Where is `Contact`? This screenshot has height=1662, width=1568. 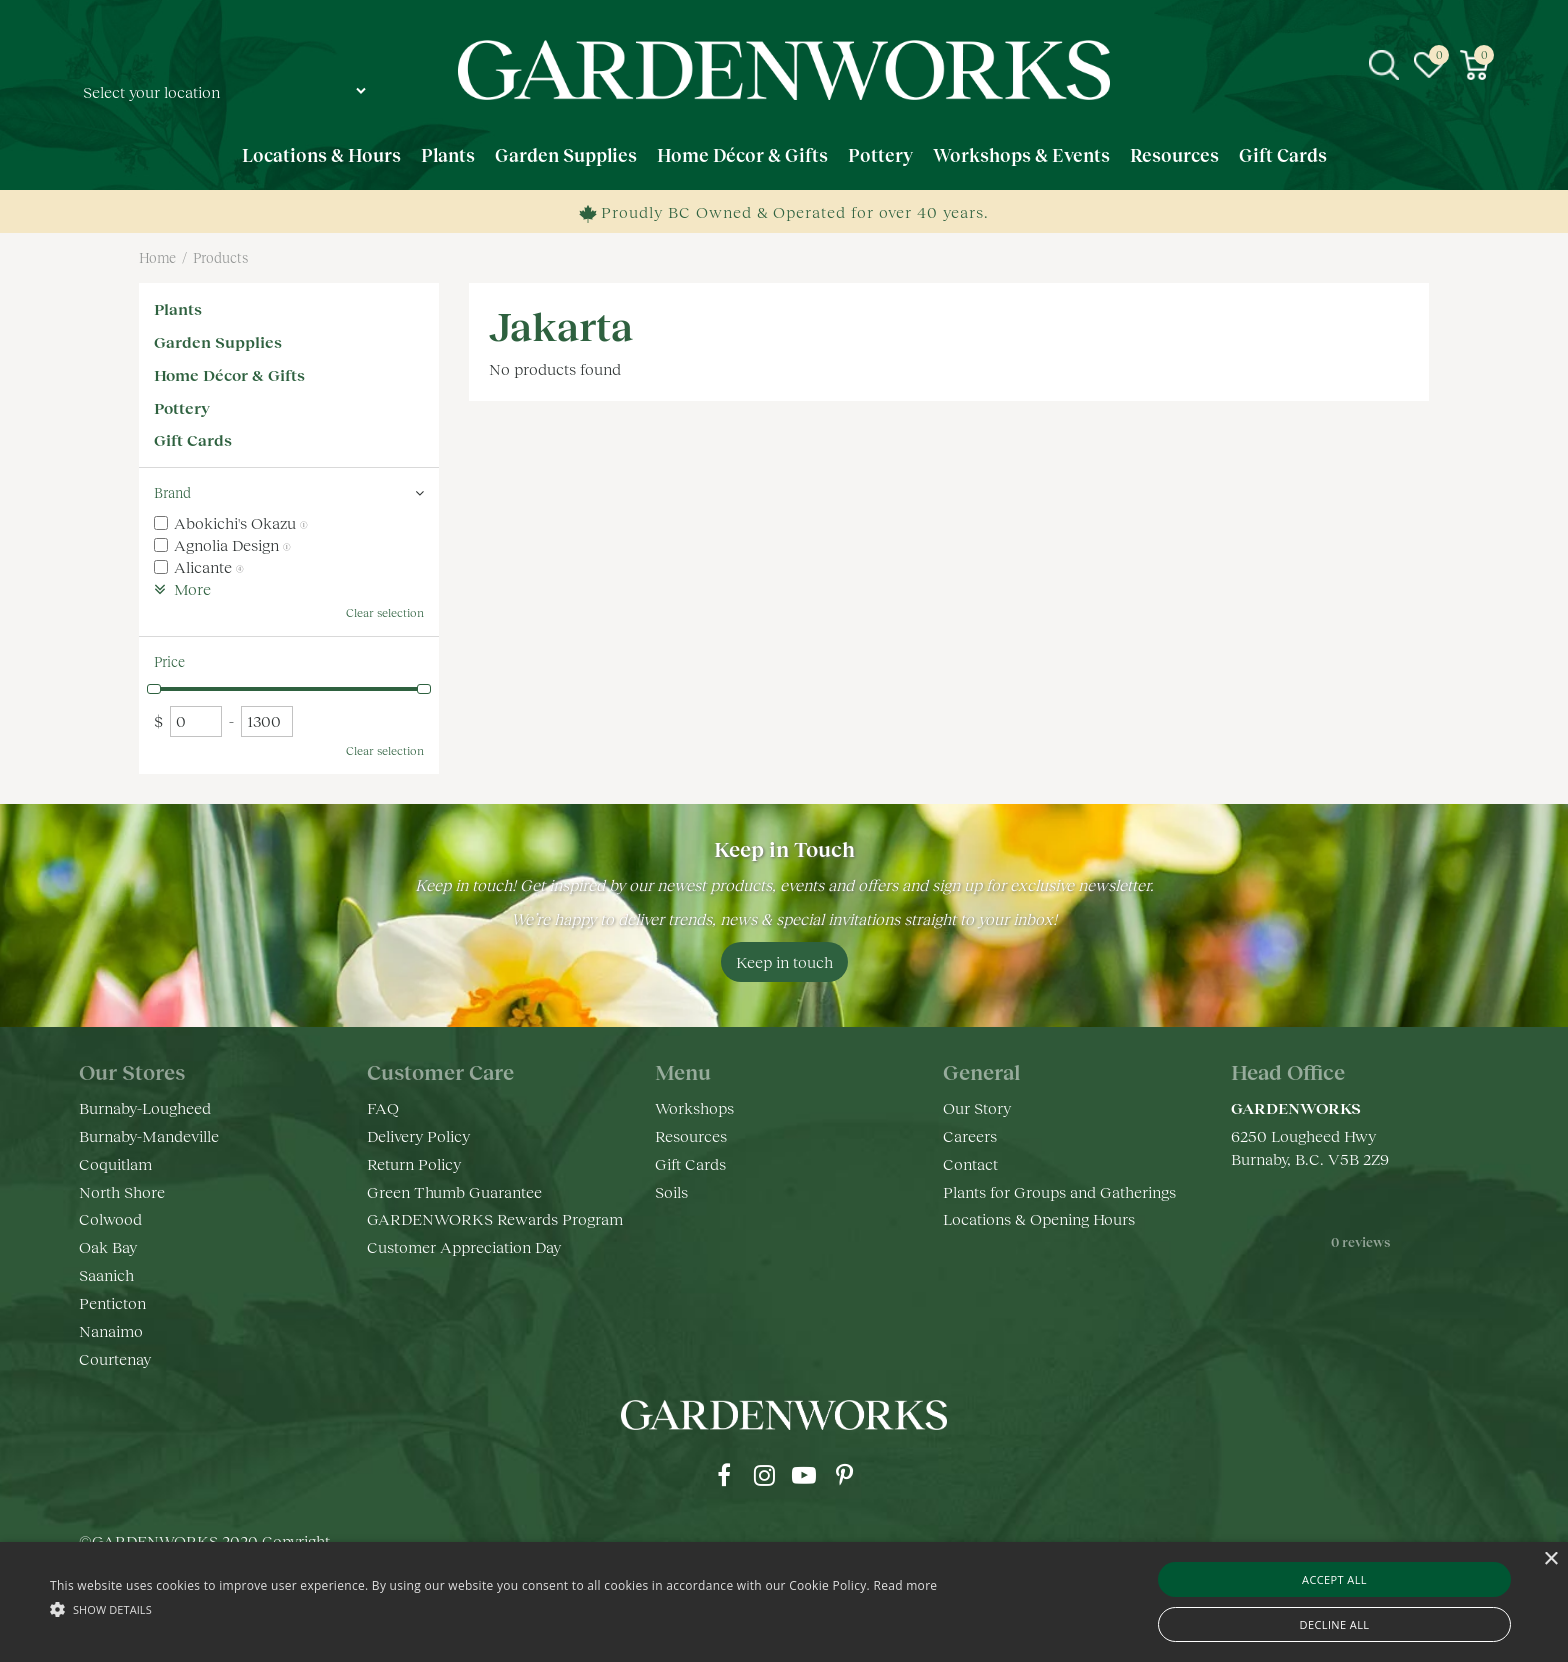
Contact is located at coordinates (970, 1163).